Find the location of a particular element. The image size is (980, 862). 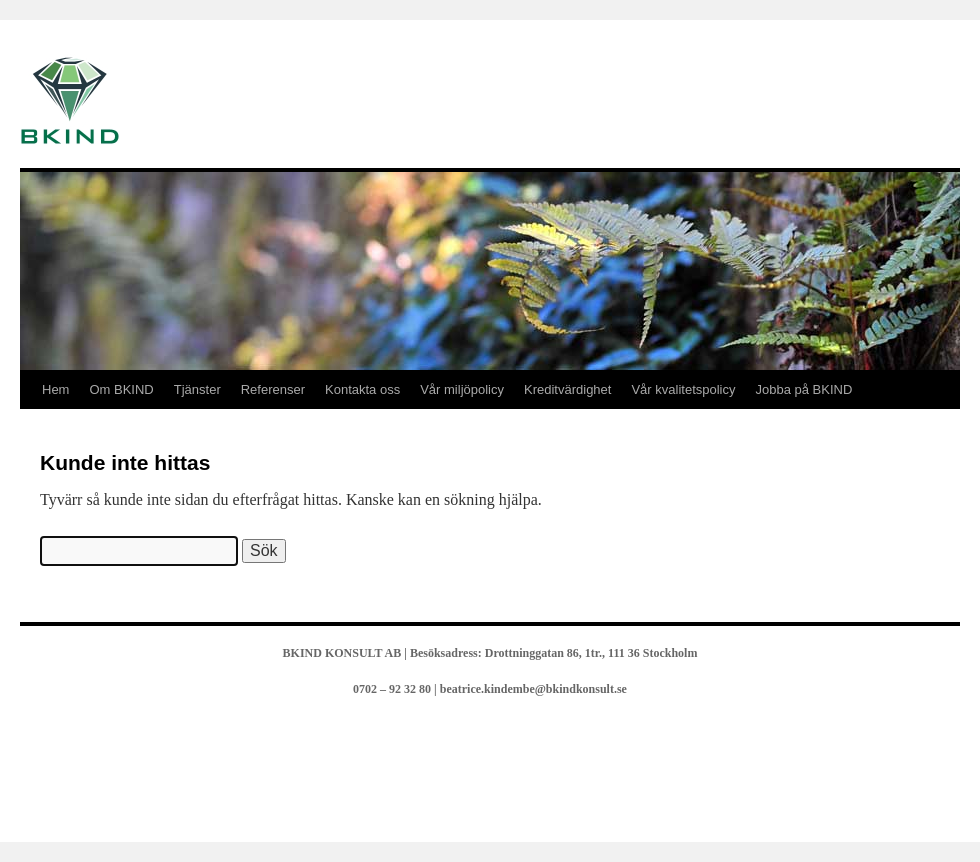

Jobba på BKIND is located at coordinates (804, 389).